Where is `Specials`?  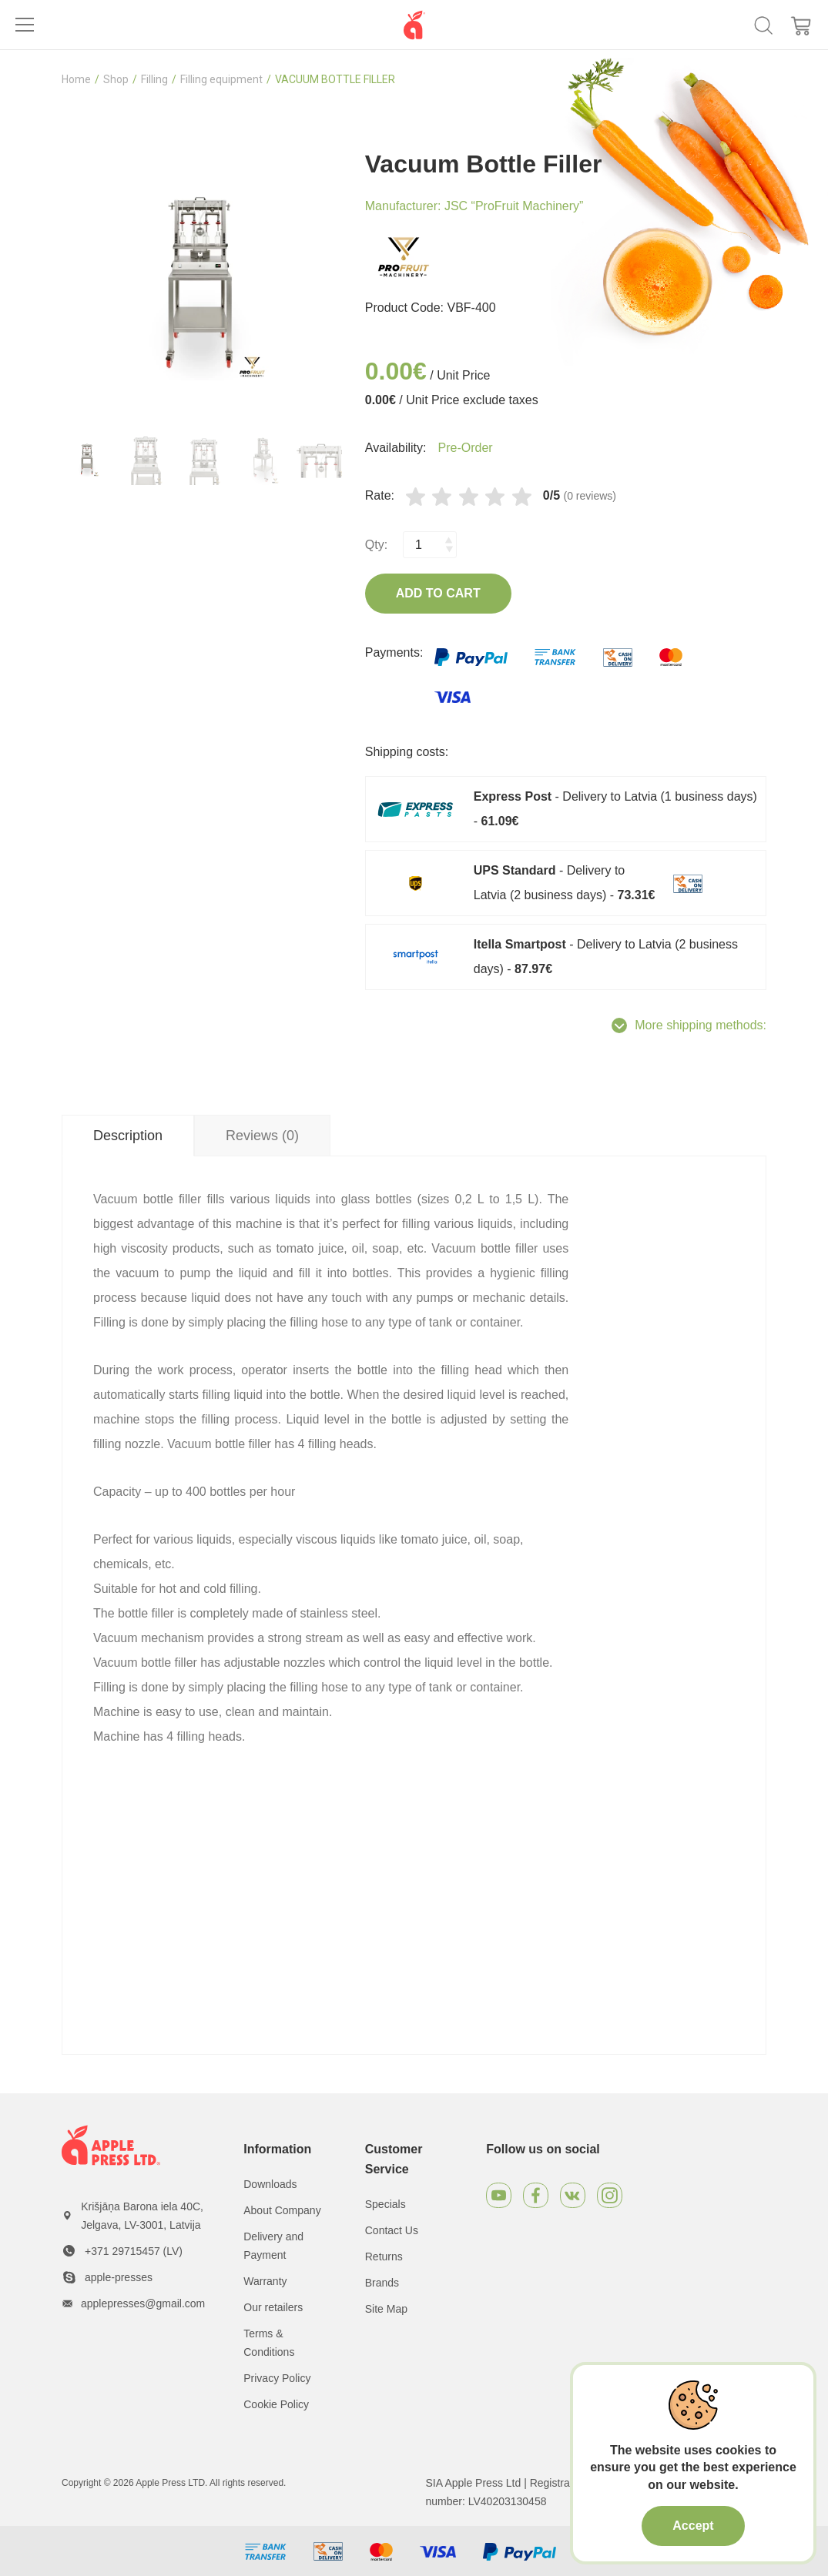 Specials is located at coordinates (385, 2204).